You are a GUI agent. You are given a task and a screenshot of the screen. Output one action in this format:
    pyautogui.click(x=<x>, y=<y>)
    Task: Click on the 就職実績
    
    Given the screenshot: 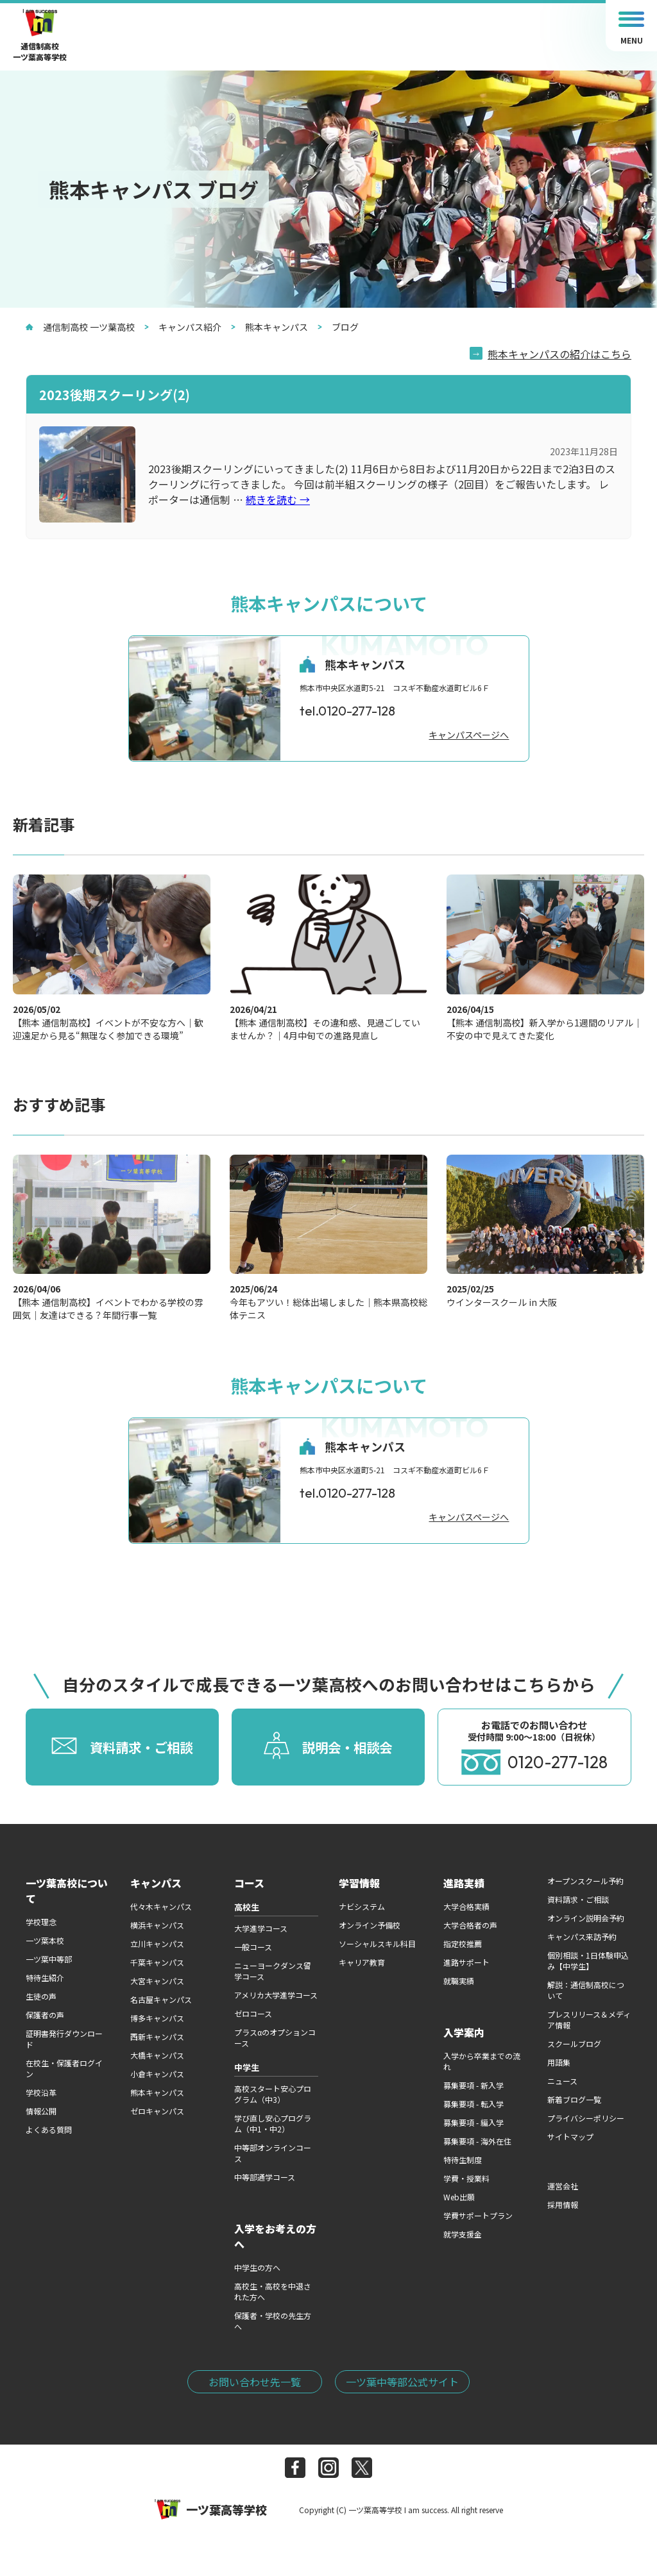 What is the action you would take?
    pyautogui.click(x=458, y=1980)
    